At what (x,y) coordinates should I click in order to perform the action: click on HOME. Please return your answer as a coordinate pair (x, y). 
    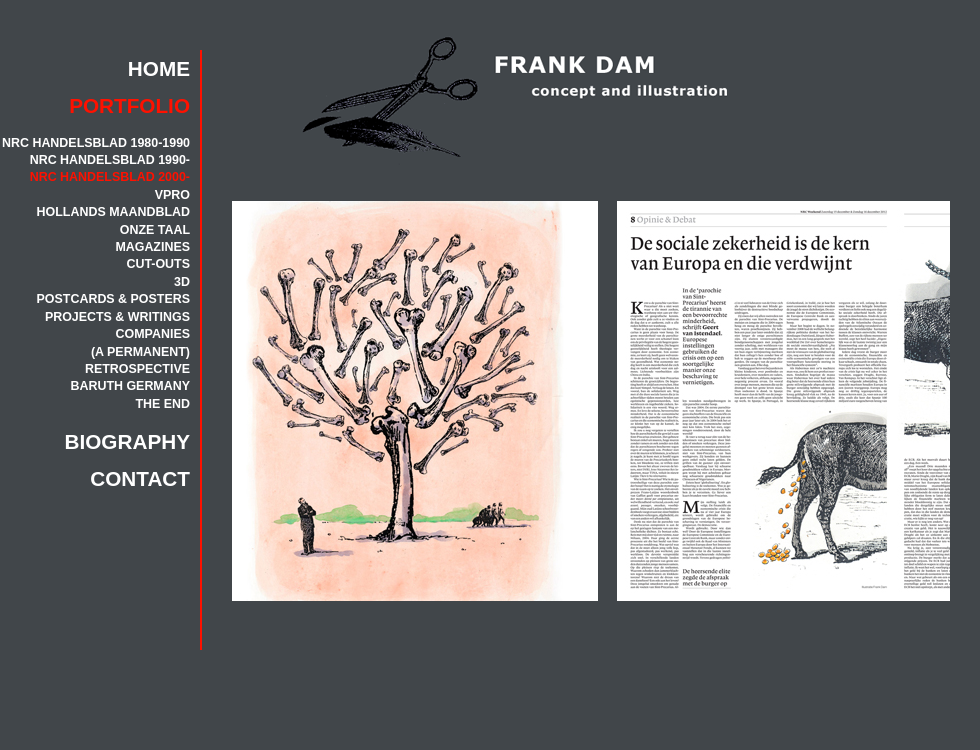
    Looking at the image, I should click on (159, 68).